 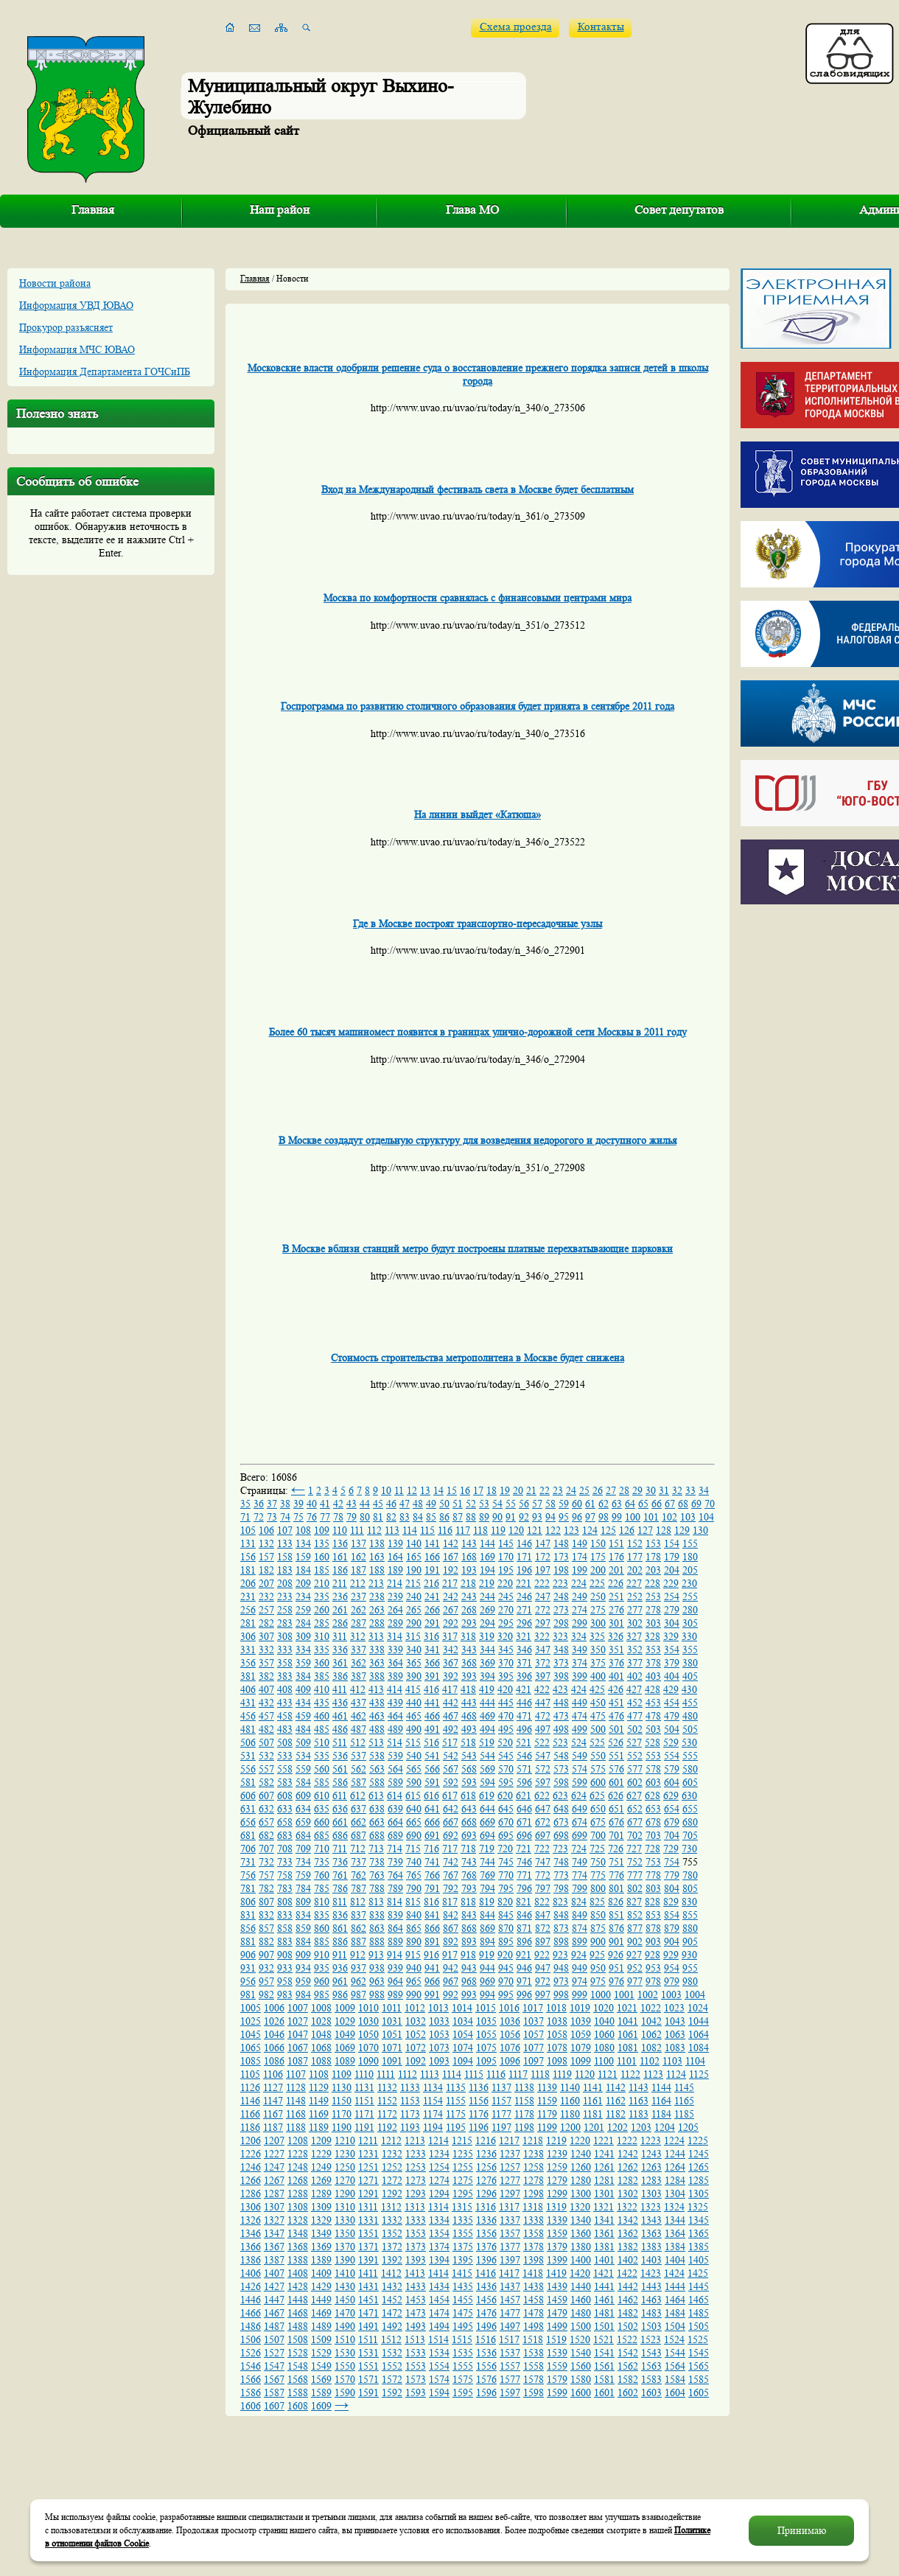 What do you see at coordinates (339, 1530) in the screenshot?
I see `110` at bounding box center [339, 1530].